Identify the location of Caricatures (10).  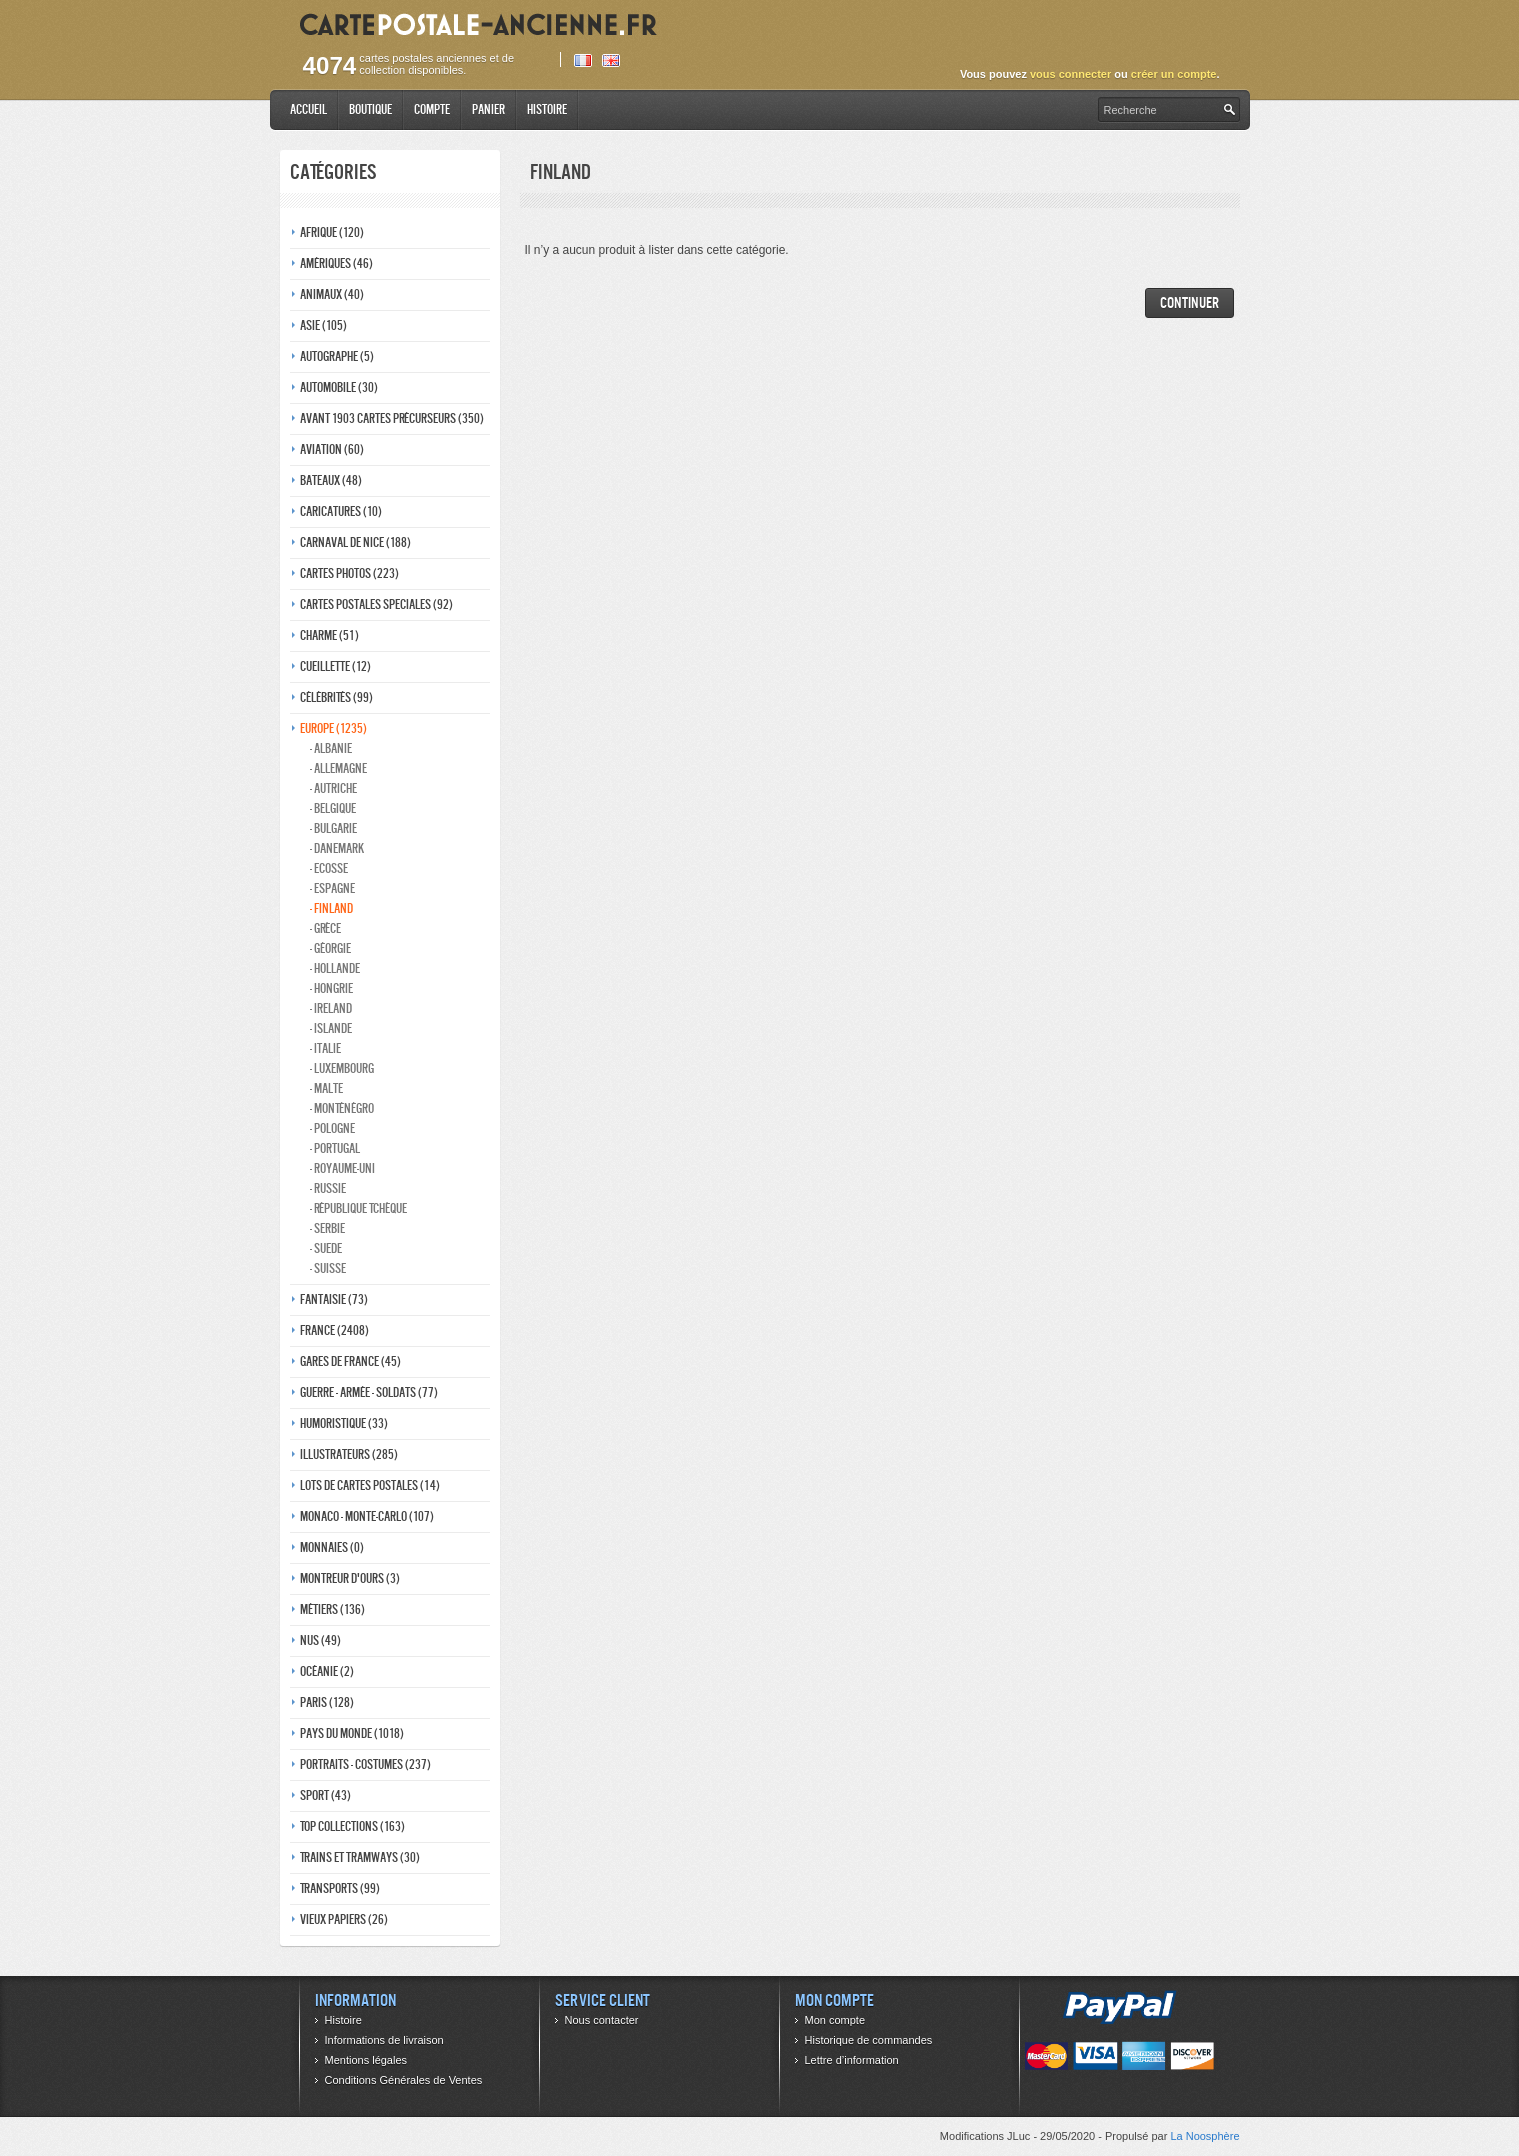
(341, 511).